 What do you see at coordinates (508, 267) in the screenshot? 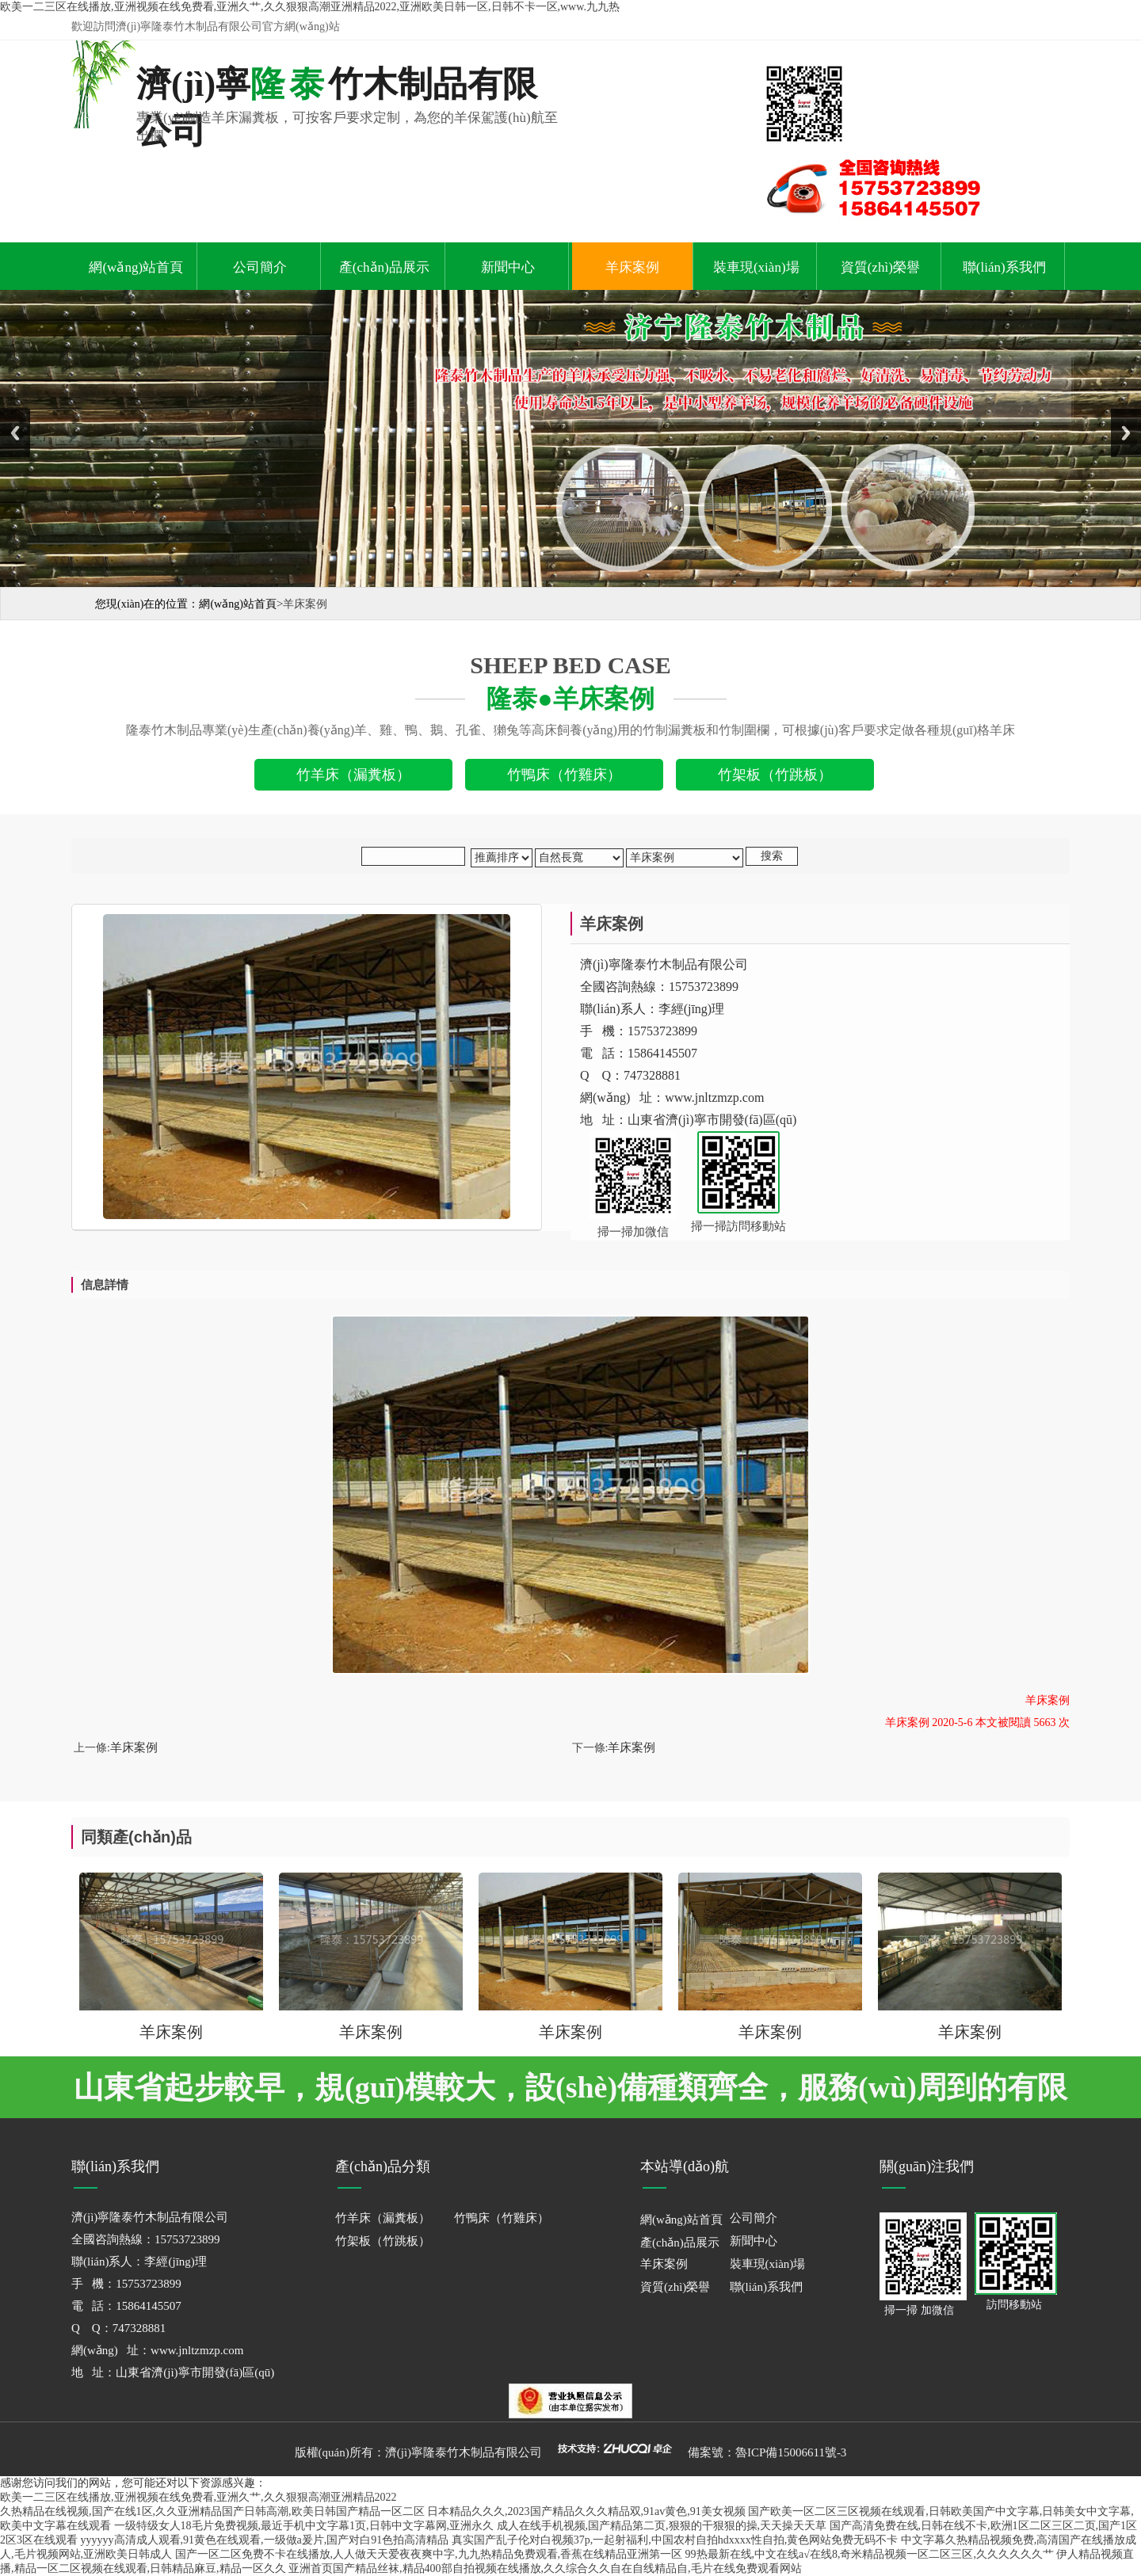
I see `新聞中心` at bounding box center [508, 267].